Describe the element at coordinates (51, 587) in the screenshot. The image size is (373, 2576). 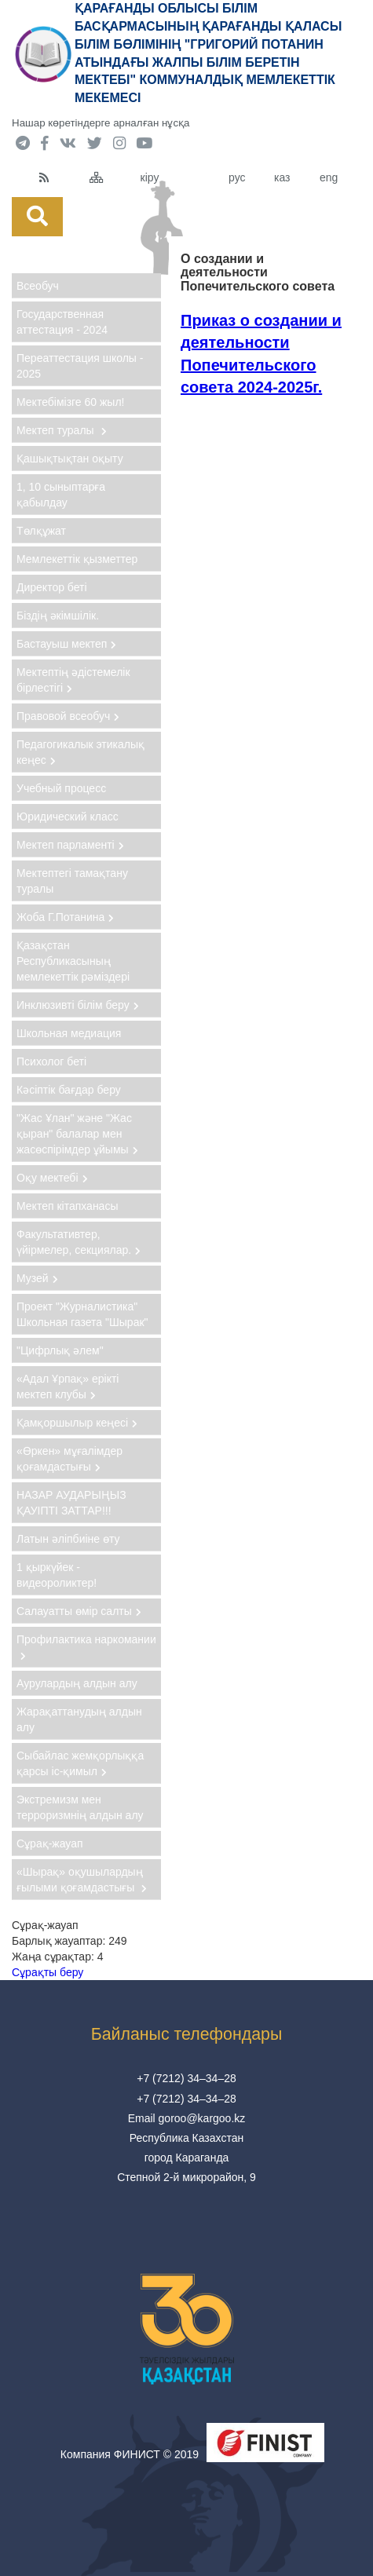
I see `Директор беті` at that location.